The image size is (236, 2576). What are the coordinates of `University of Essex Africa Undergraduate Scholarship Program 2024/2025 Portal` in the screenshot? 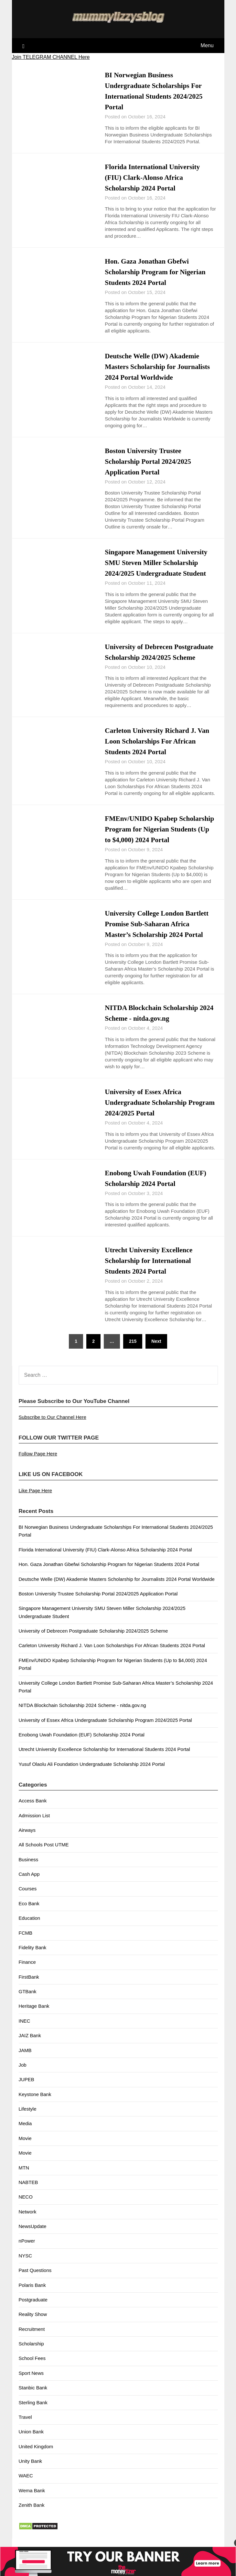 It's located at (147, 1113).